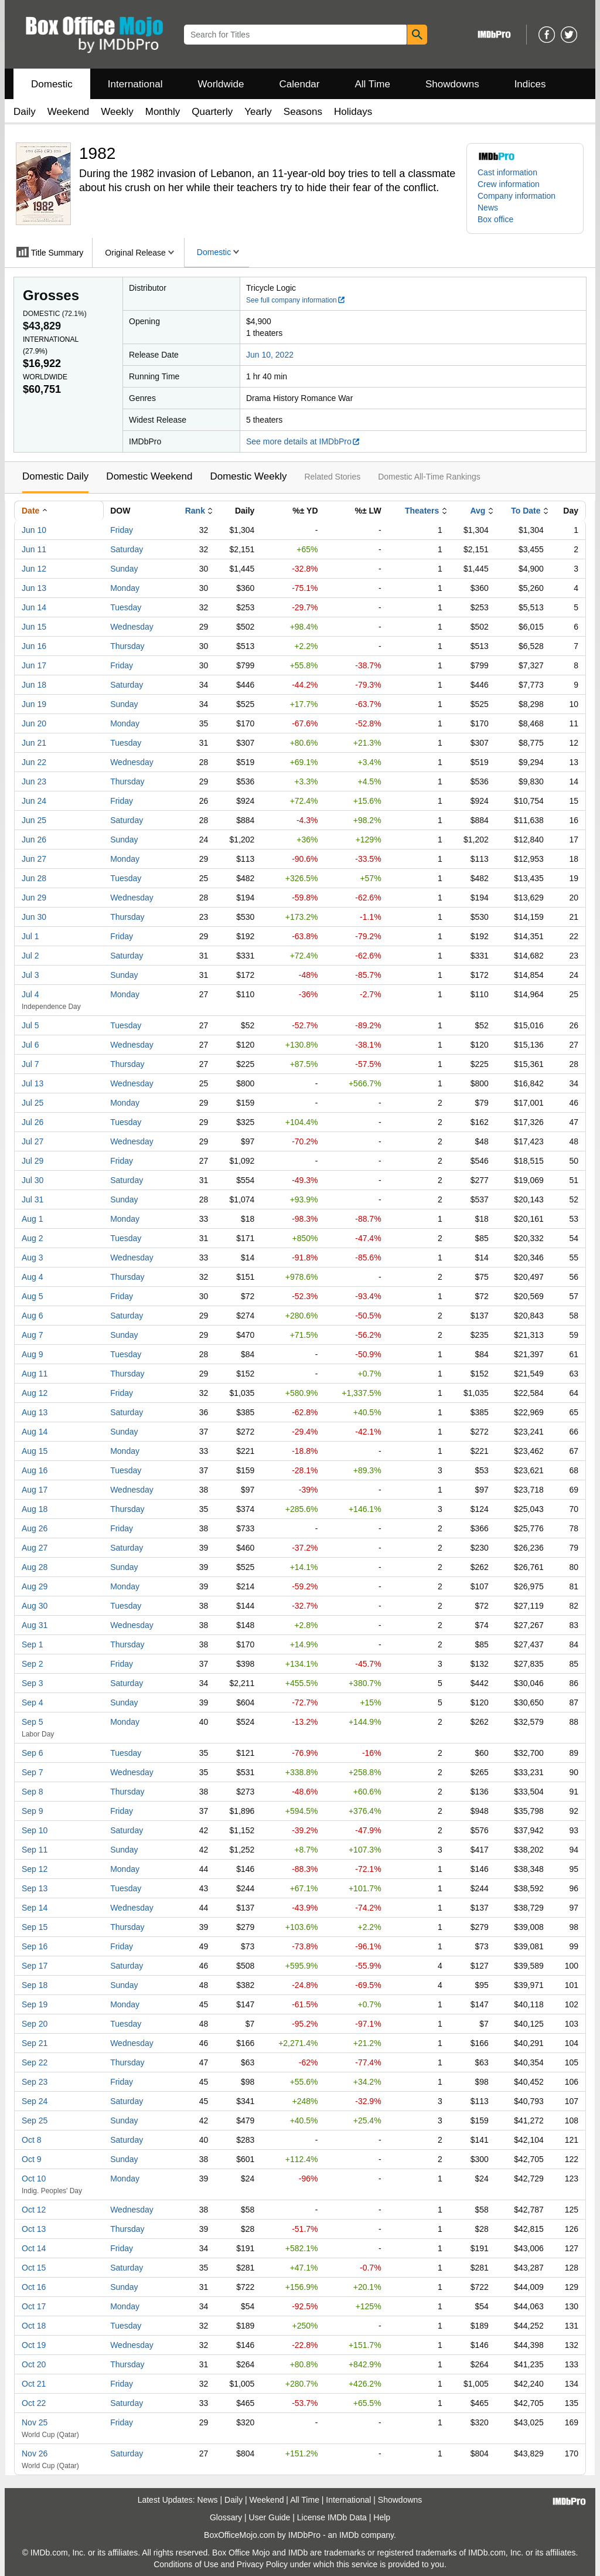 This screenshot has width=600, height=2576. Describe the element at coordinates (422, 510) in the screenshot. I see `Theaters` at that location.